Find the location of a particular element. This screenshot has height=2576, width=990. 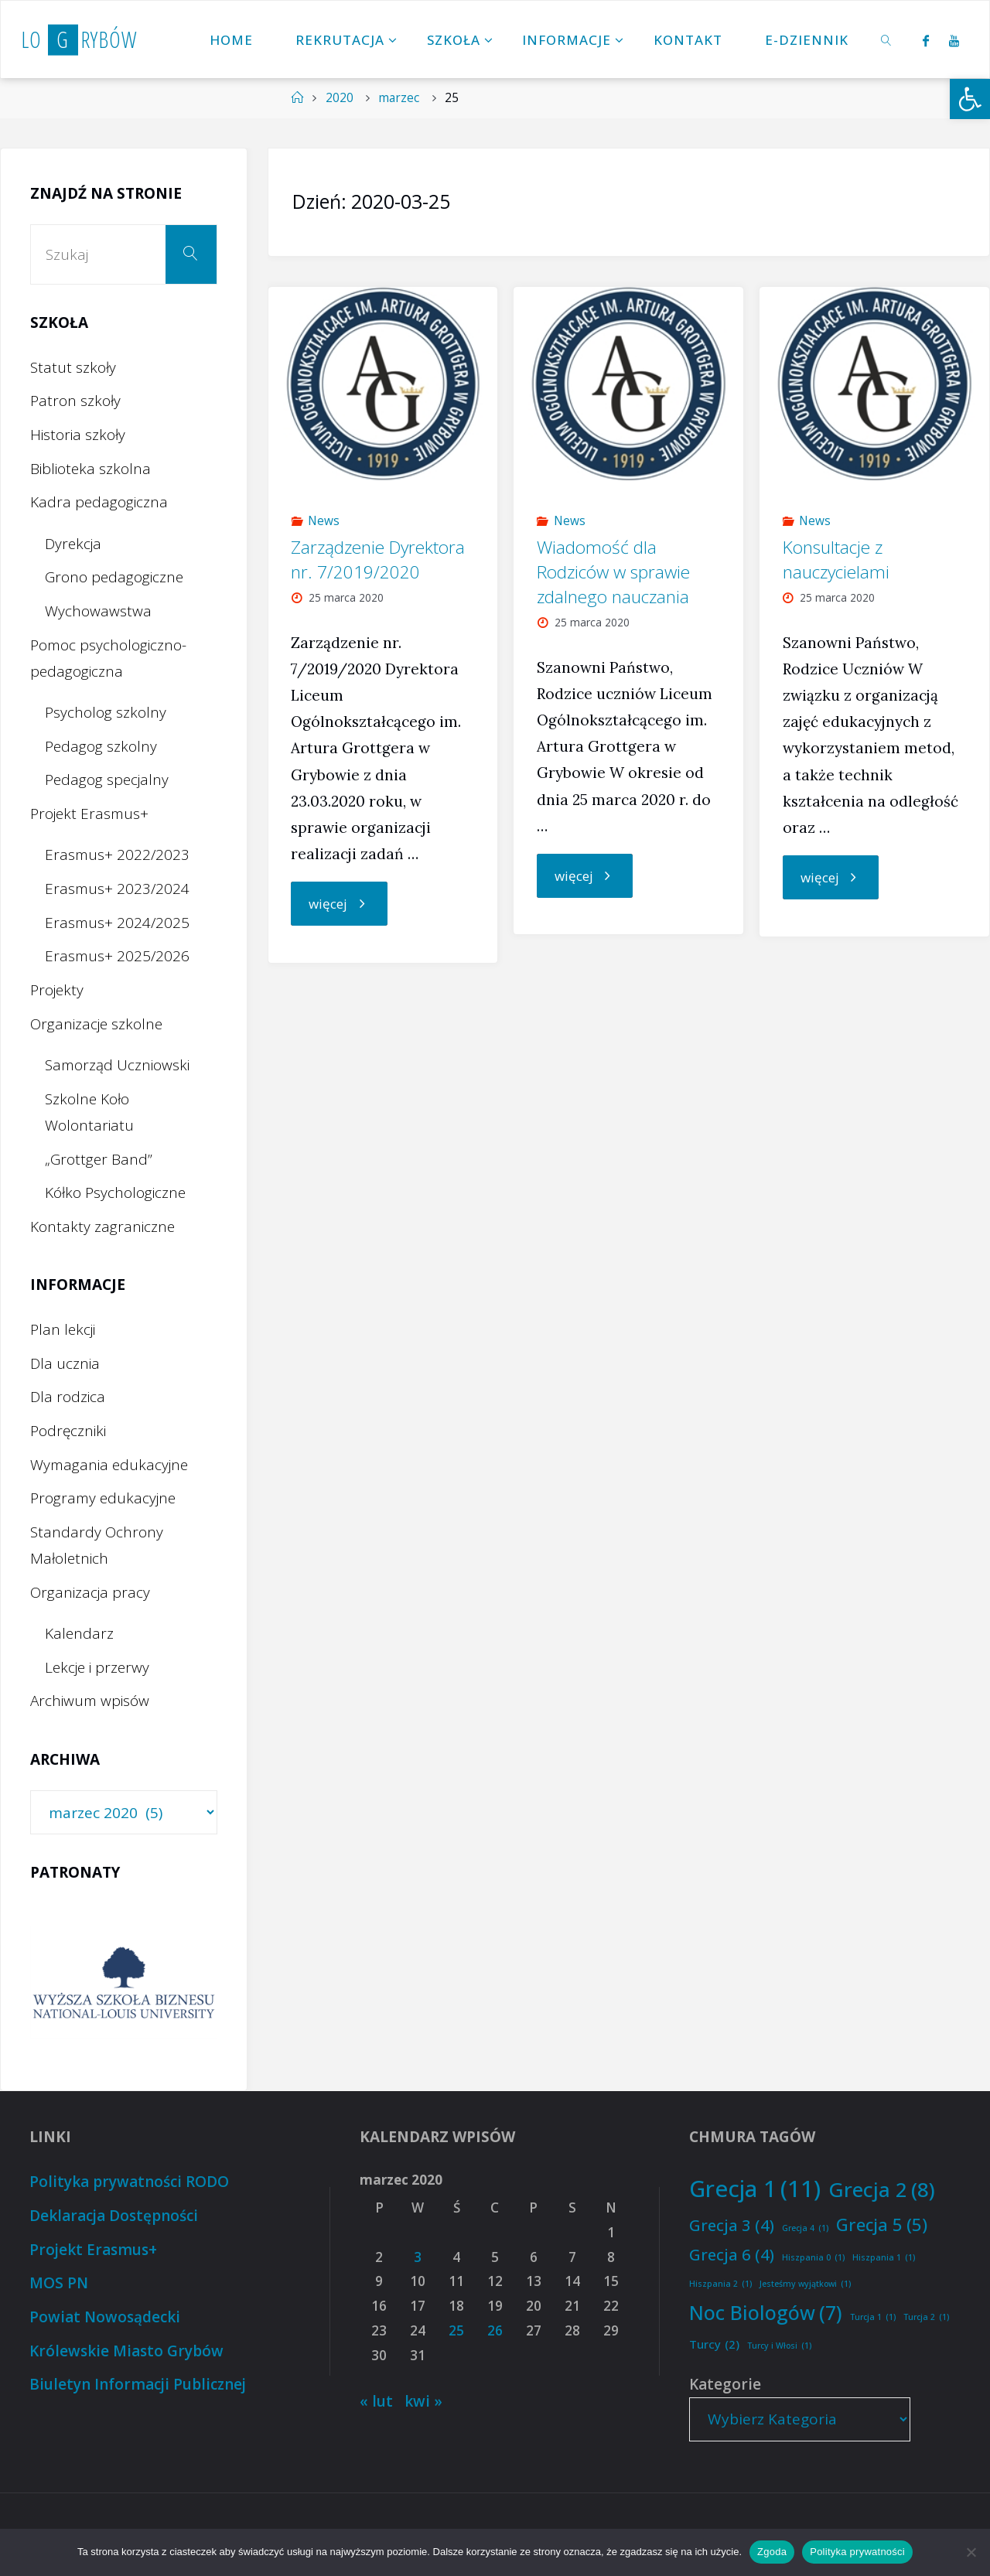

Kółko Psychologiczne is located at coordinates (115, 1192).